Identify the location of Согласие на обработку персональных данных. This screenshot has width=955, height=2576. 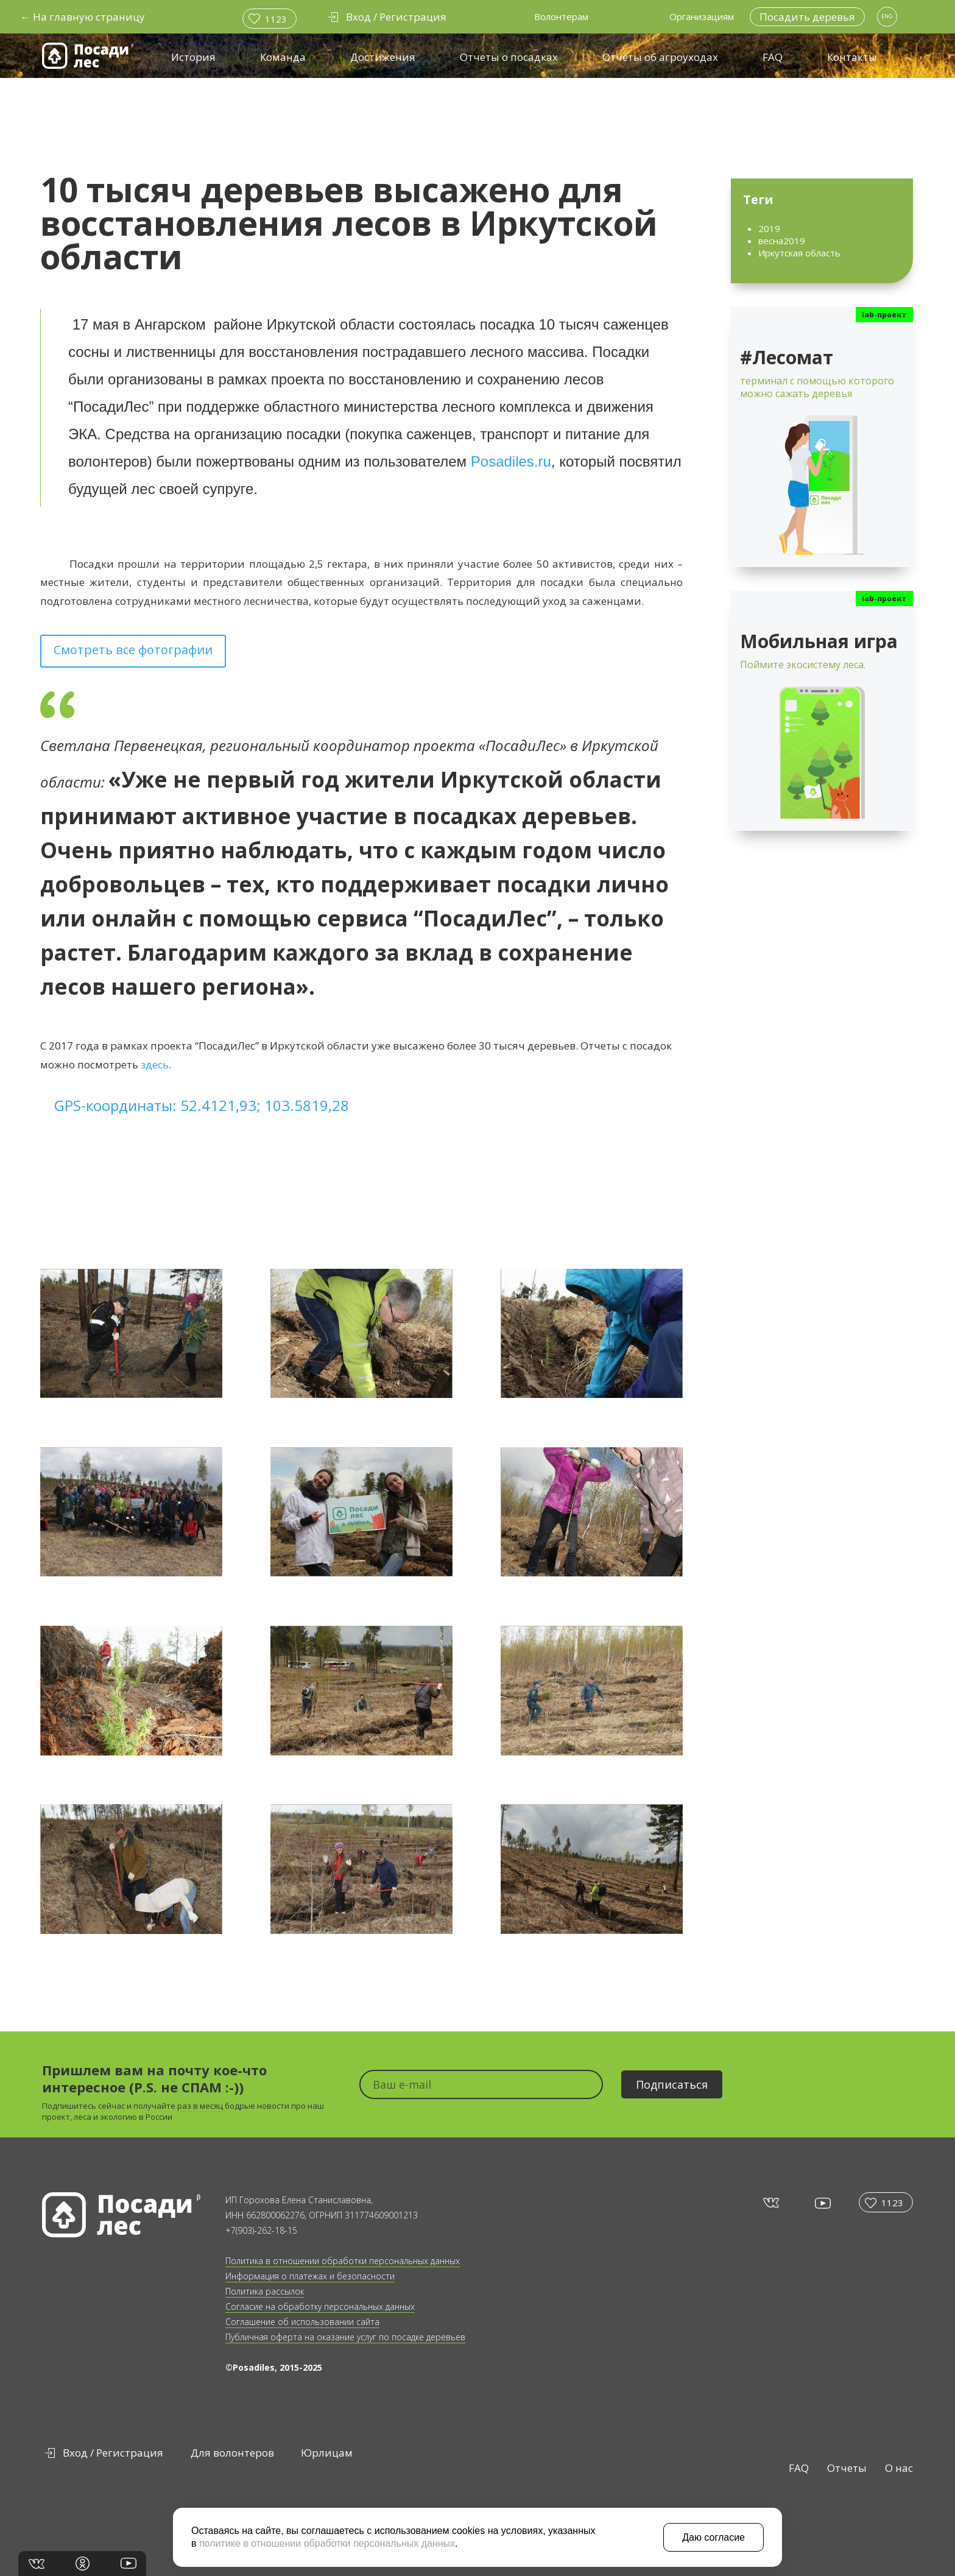
(320, 2306).